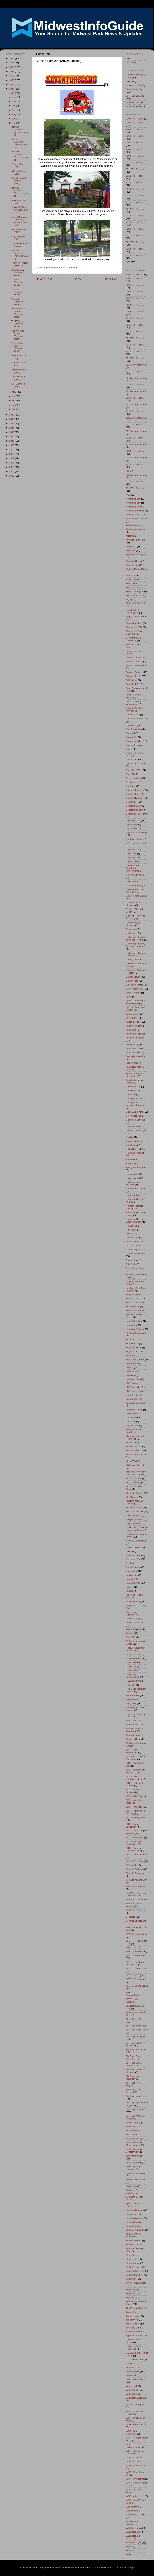  Describe the element at coordinates (134, 595) in the screenshot. I see `BGT- Mardi Gras` at that location.